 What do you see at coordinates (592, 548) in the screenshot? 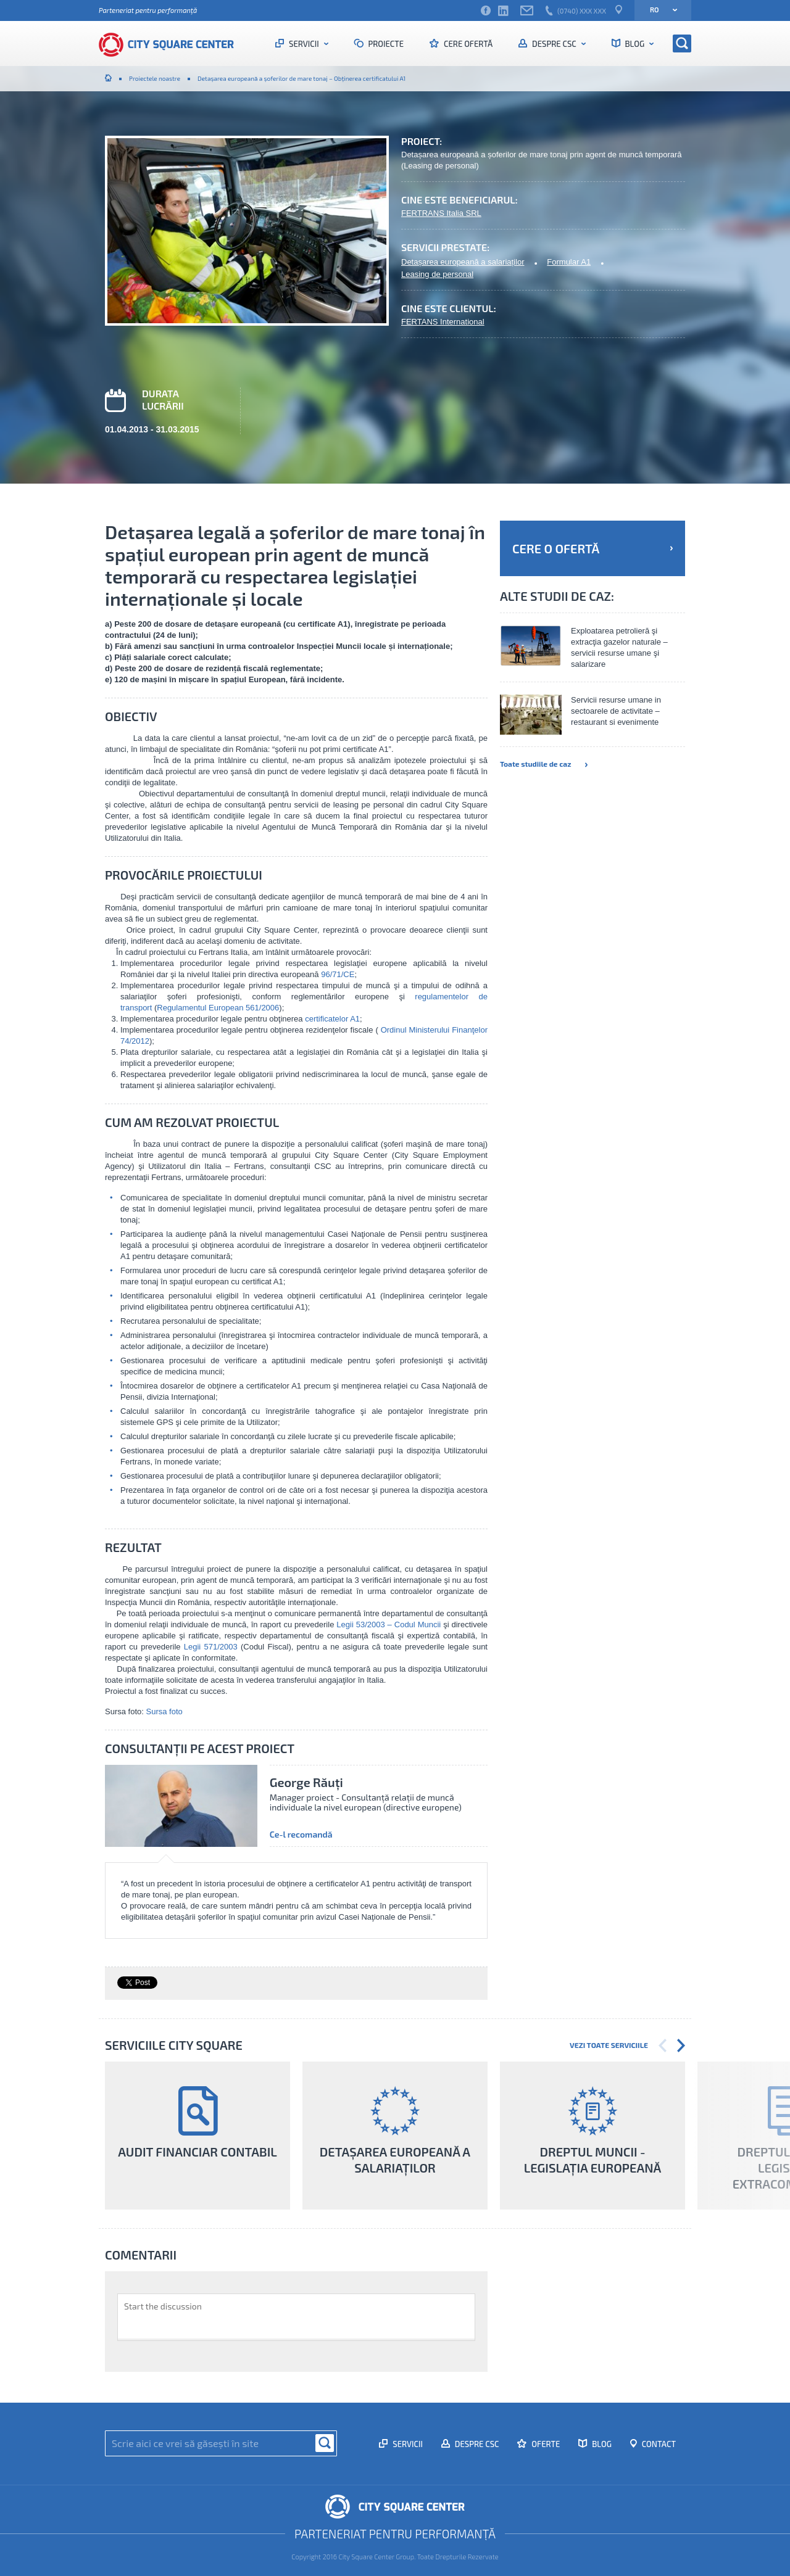
I see `Cere o ofertă` at bounding box center [592, 548].